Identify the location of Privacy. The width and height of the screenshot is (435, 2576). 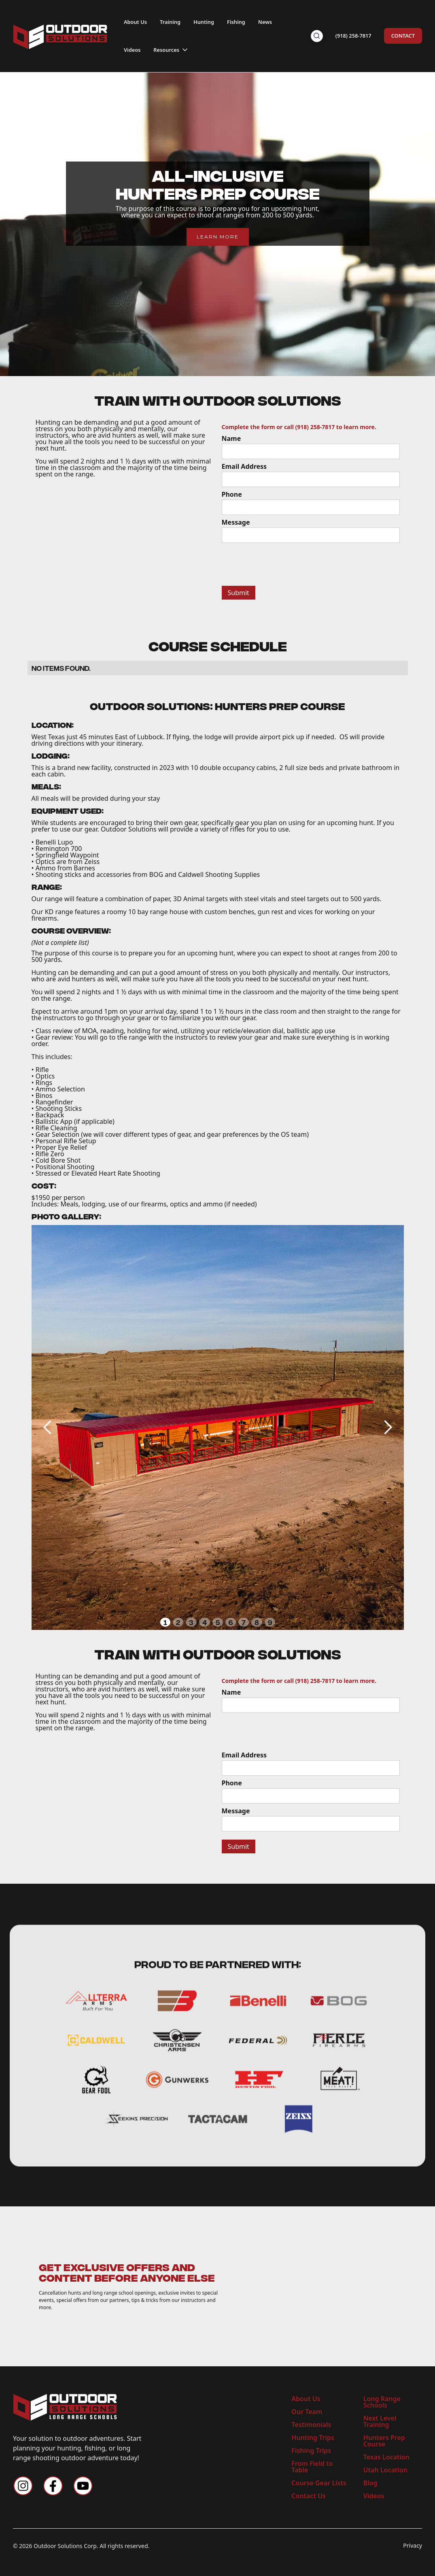
(412, 2545).